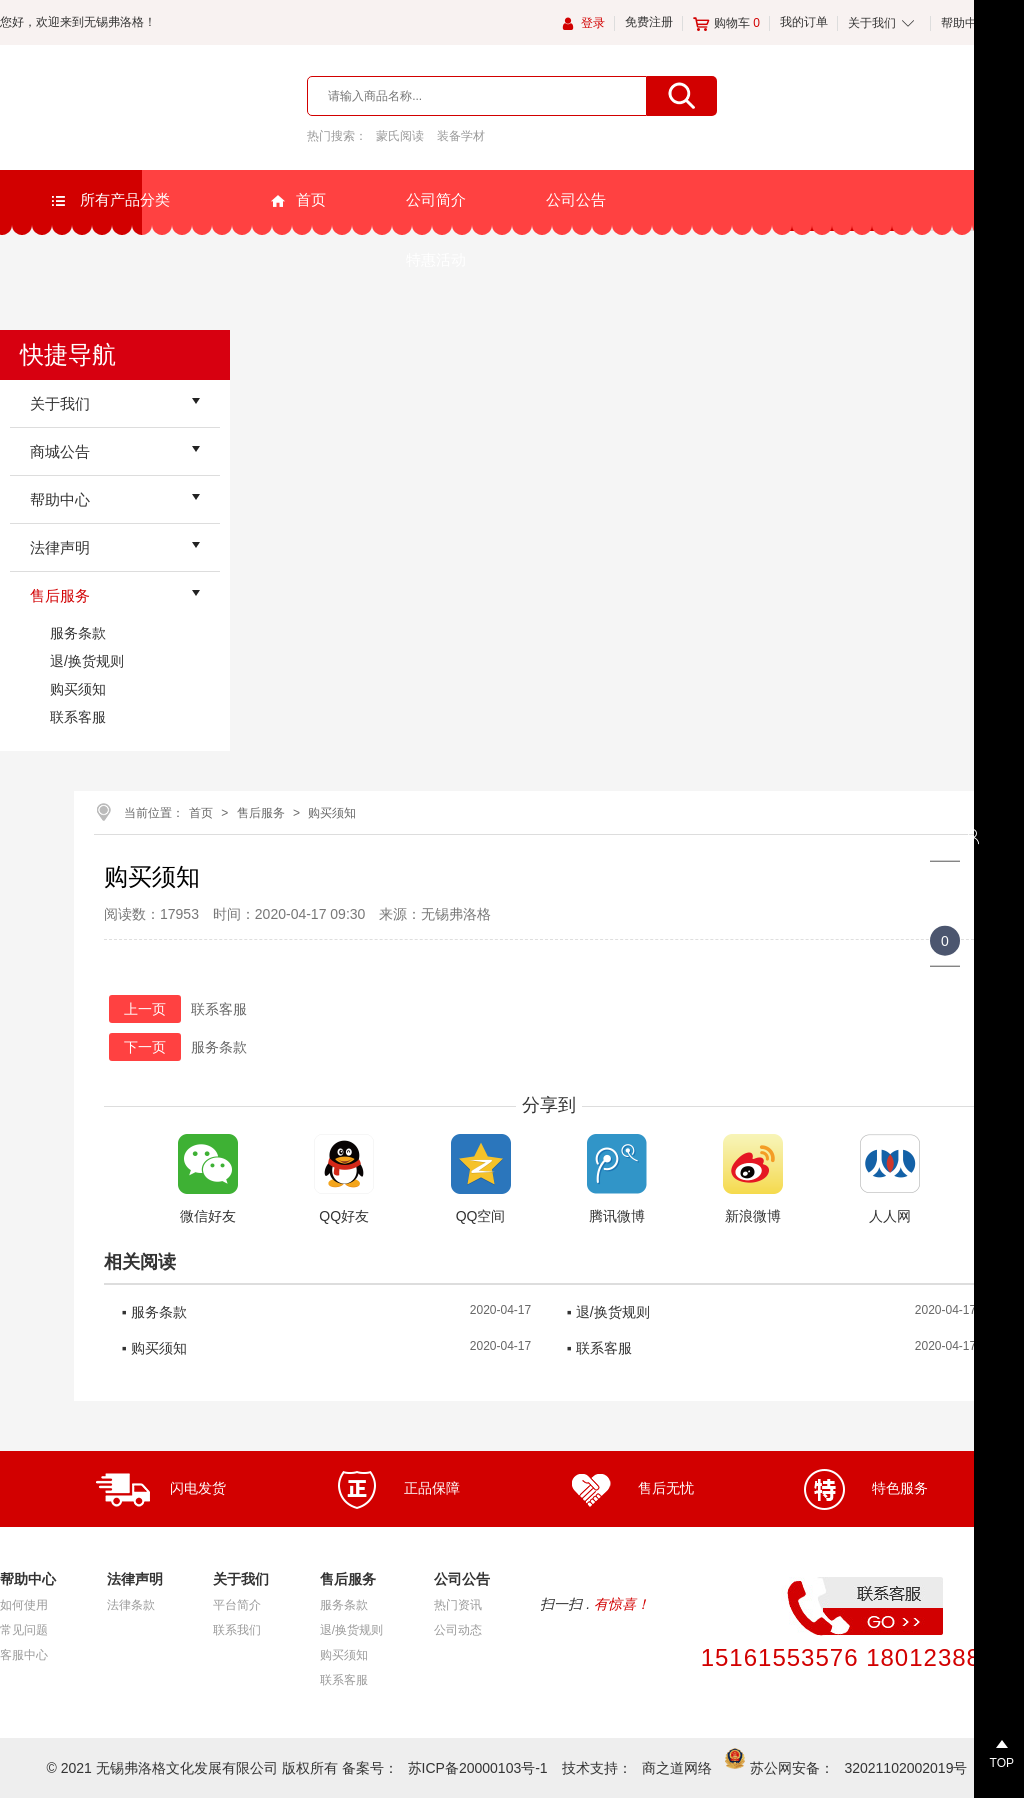 The width and height of the screenshot is (1024, 1798). I want to click on 关于我们, so click(872, 23).